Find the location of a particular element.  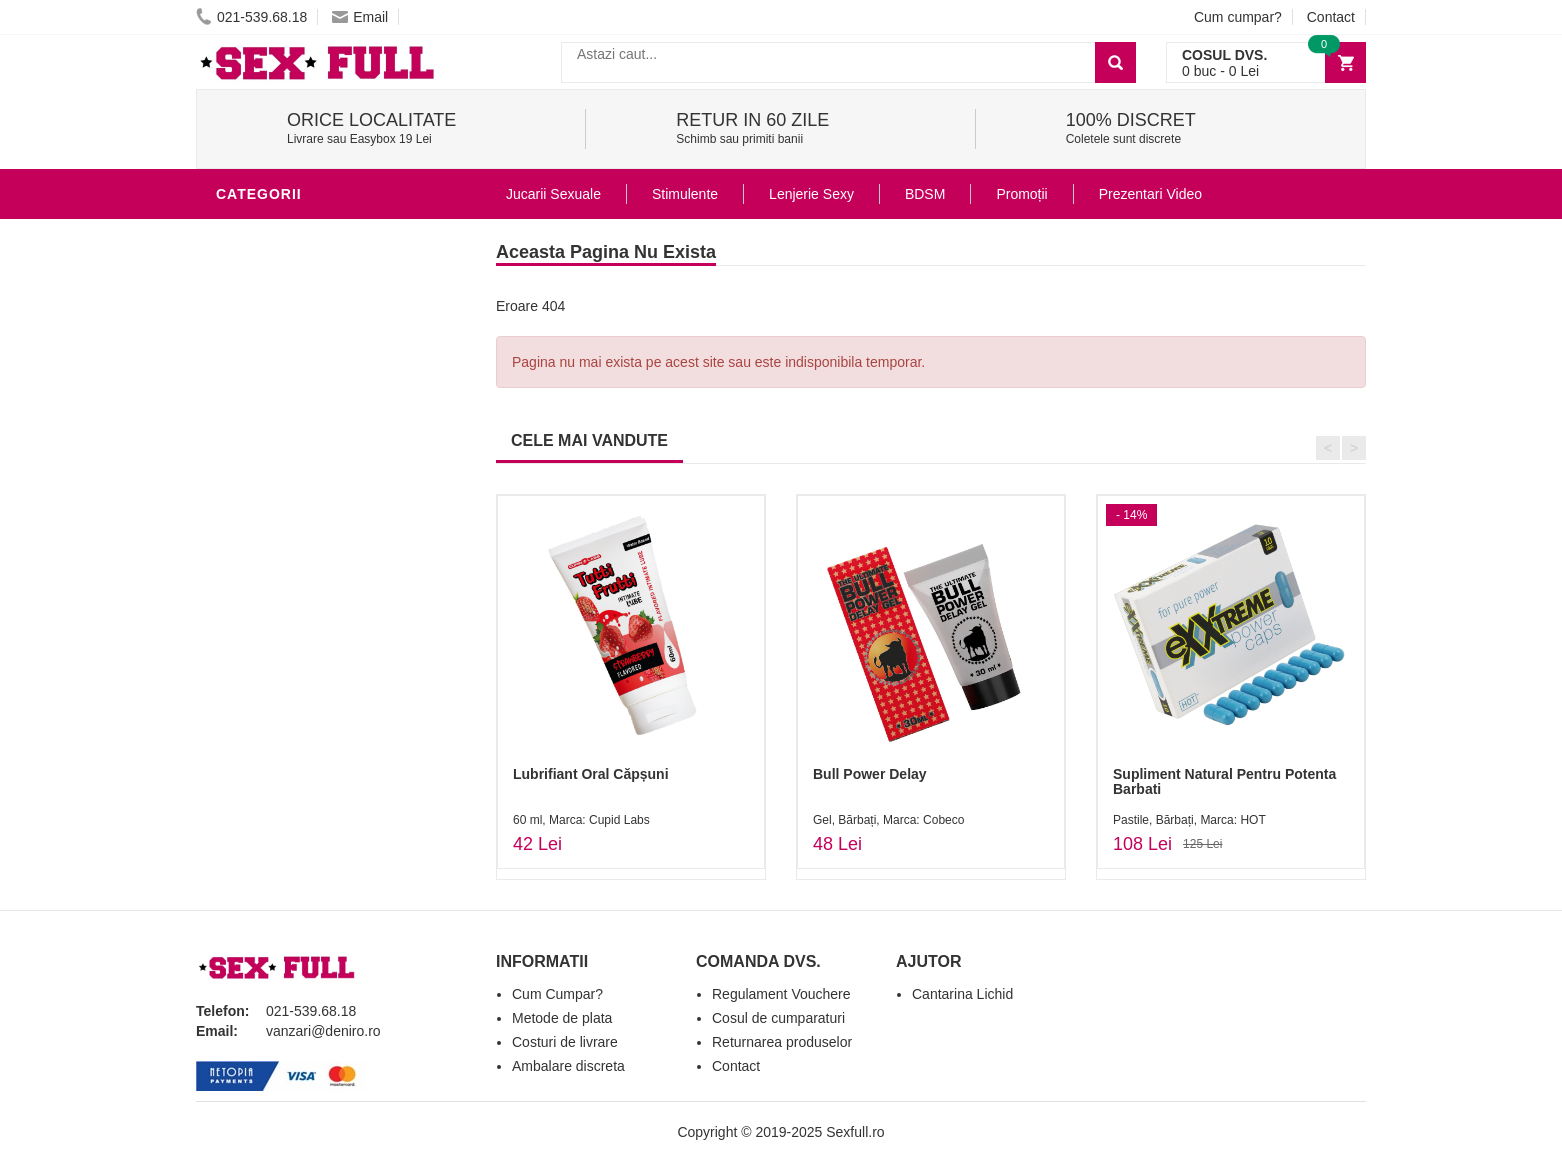

Promoții is located at coordinates (1021, 194).